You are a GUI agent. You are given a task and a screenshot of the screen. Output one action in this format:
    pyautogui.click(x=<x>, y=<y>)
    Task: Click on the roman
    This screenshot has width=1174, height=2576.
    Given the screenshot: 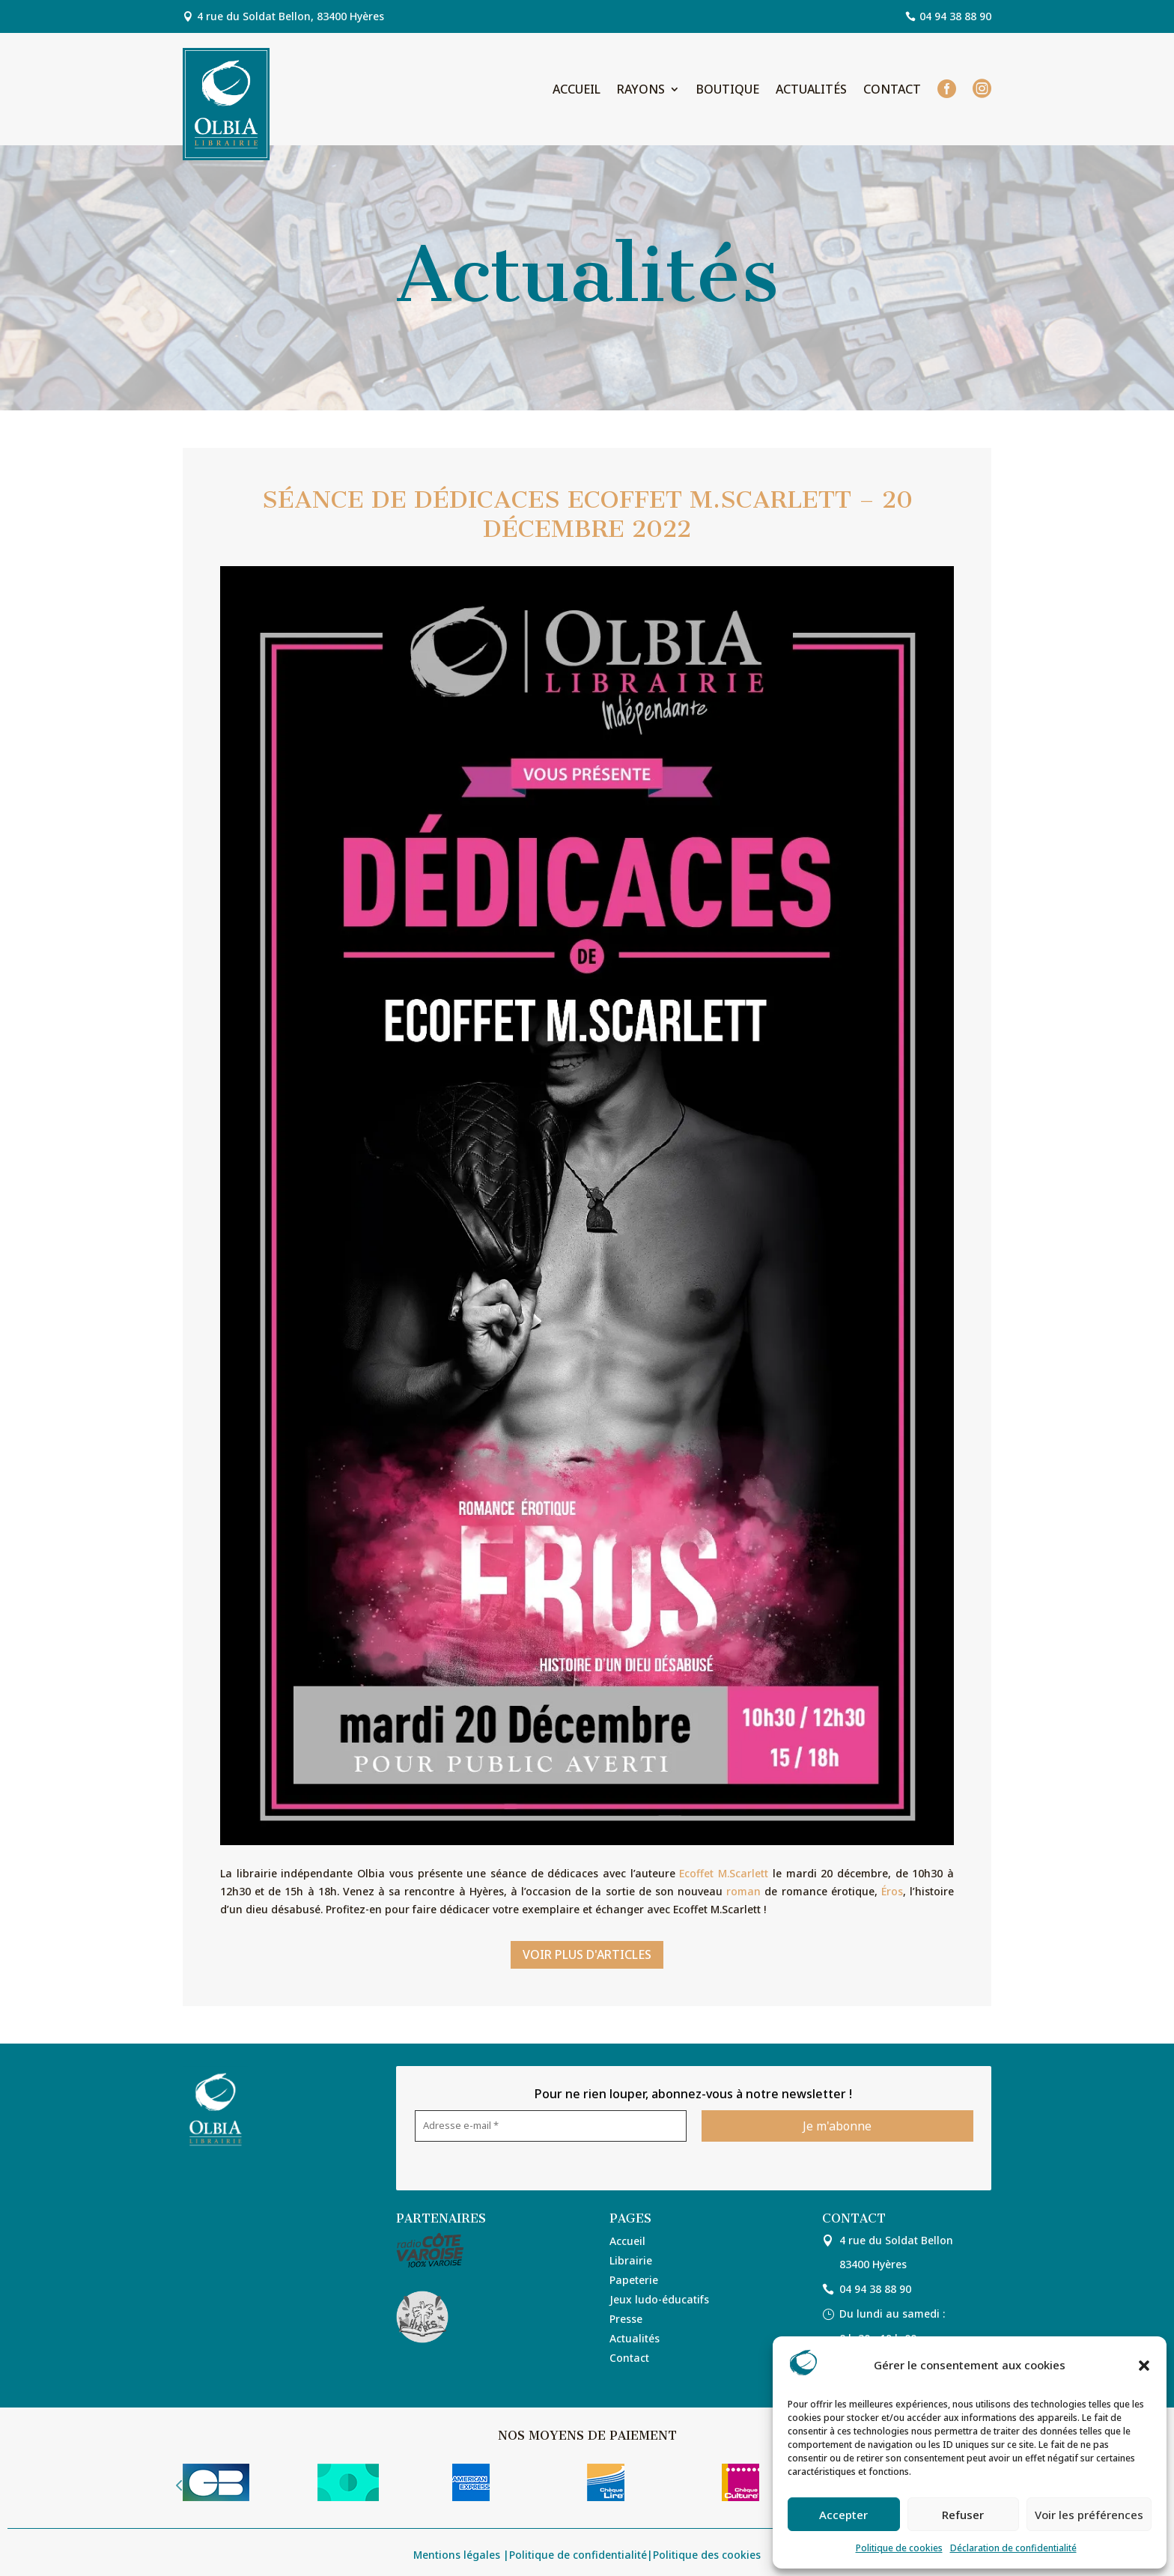 What is the action you would take?
    pyautogui.click(x=743, y=1891)
    